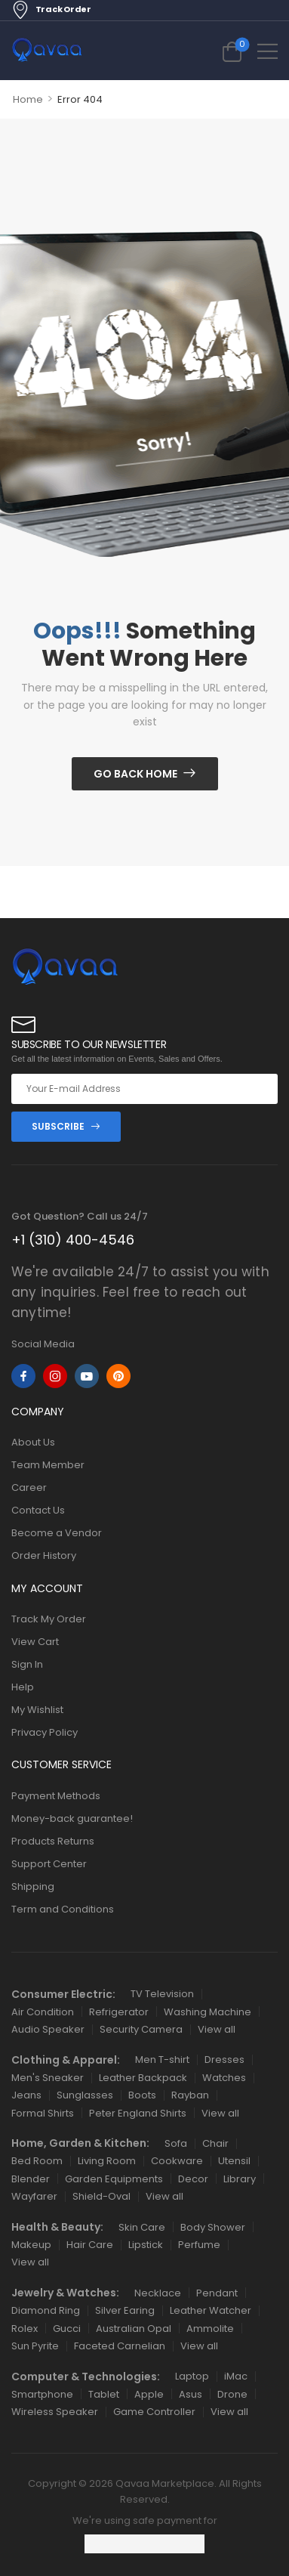  What do you see at coordinates (142, 2095) in the screenshot?
I see `Boots [Icon List Item]` at bounding box center [142, 2095].